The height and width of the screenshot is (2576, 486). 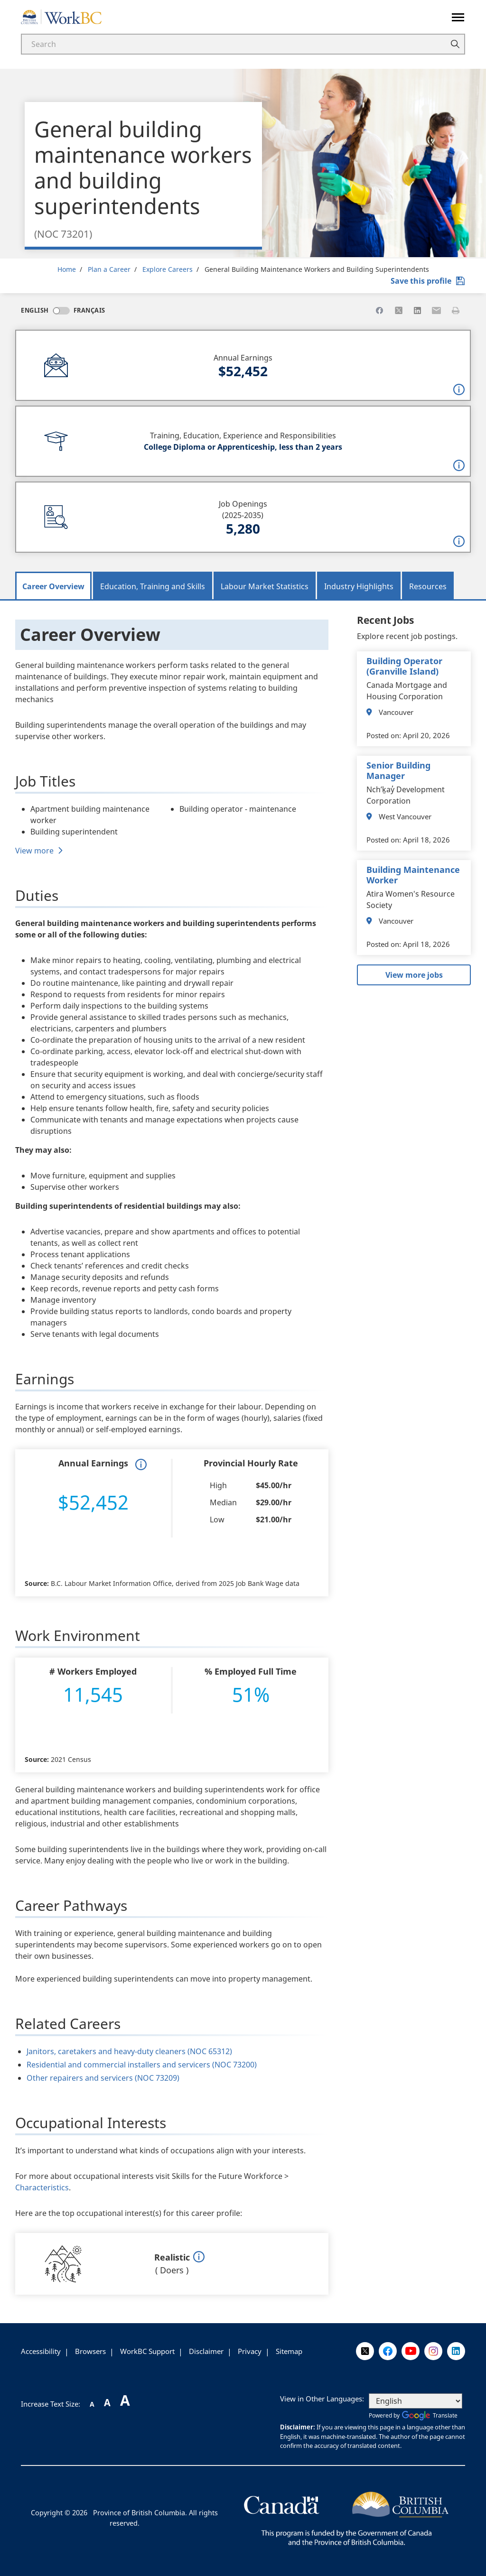 What do you see at coordinates (289, 2351) in the screenshot?
I see `Sitemap` at bounding box center [289, 2351].